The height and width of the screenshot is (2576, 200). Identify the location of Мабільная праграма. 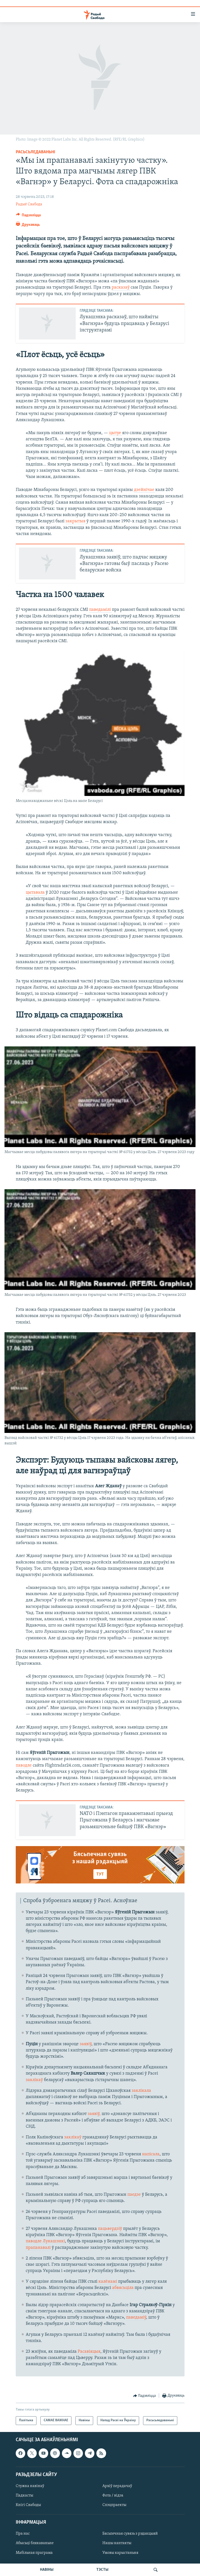
(34, 2553).